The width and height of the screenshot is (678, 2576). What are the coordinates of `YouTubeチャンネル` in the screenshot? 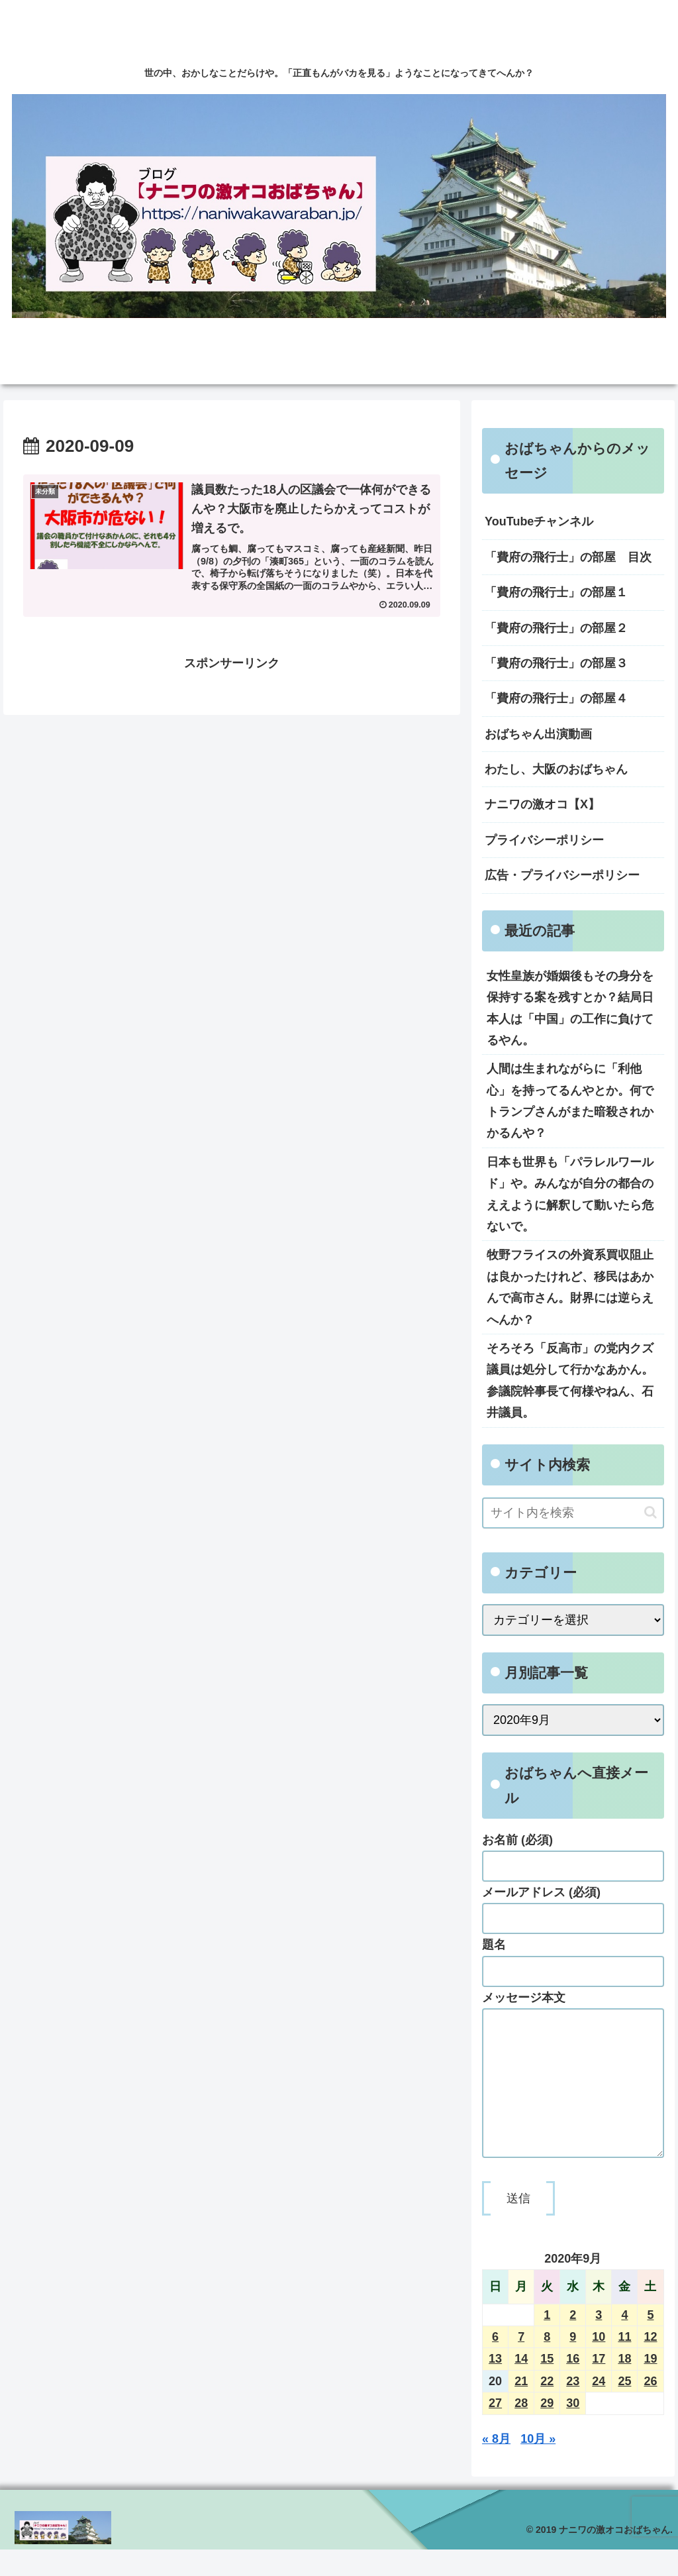 It's located at (539, 521).